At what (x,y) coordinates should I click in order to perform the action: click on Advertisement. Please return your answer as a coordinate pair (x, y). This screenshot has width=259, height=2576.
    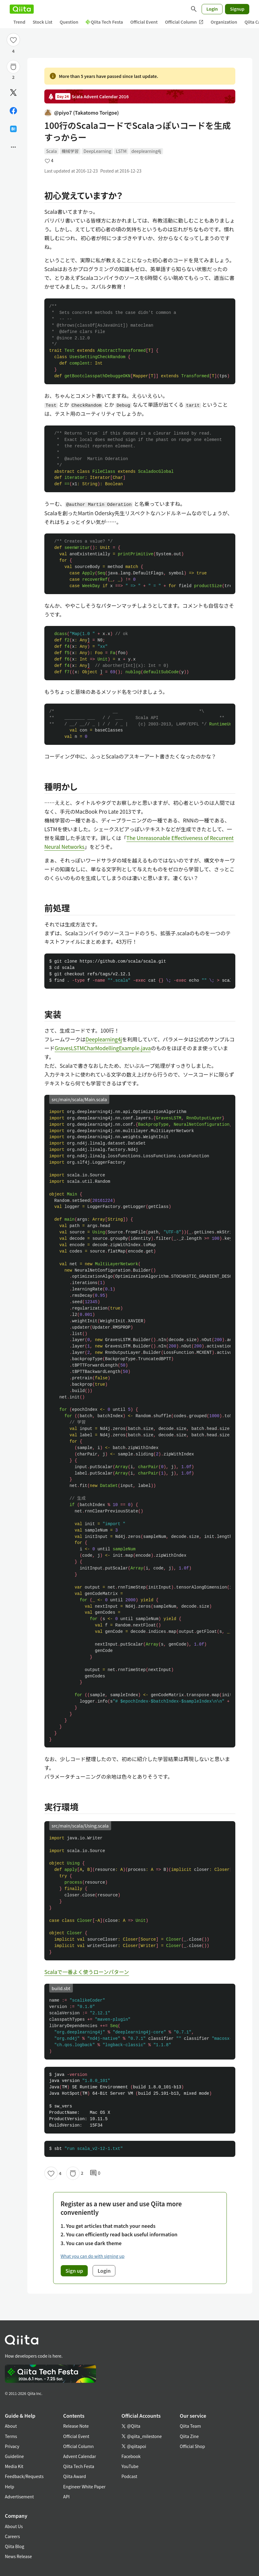
    Looking at the image, I should click on (19, 2497).